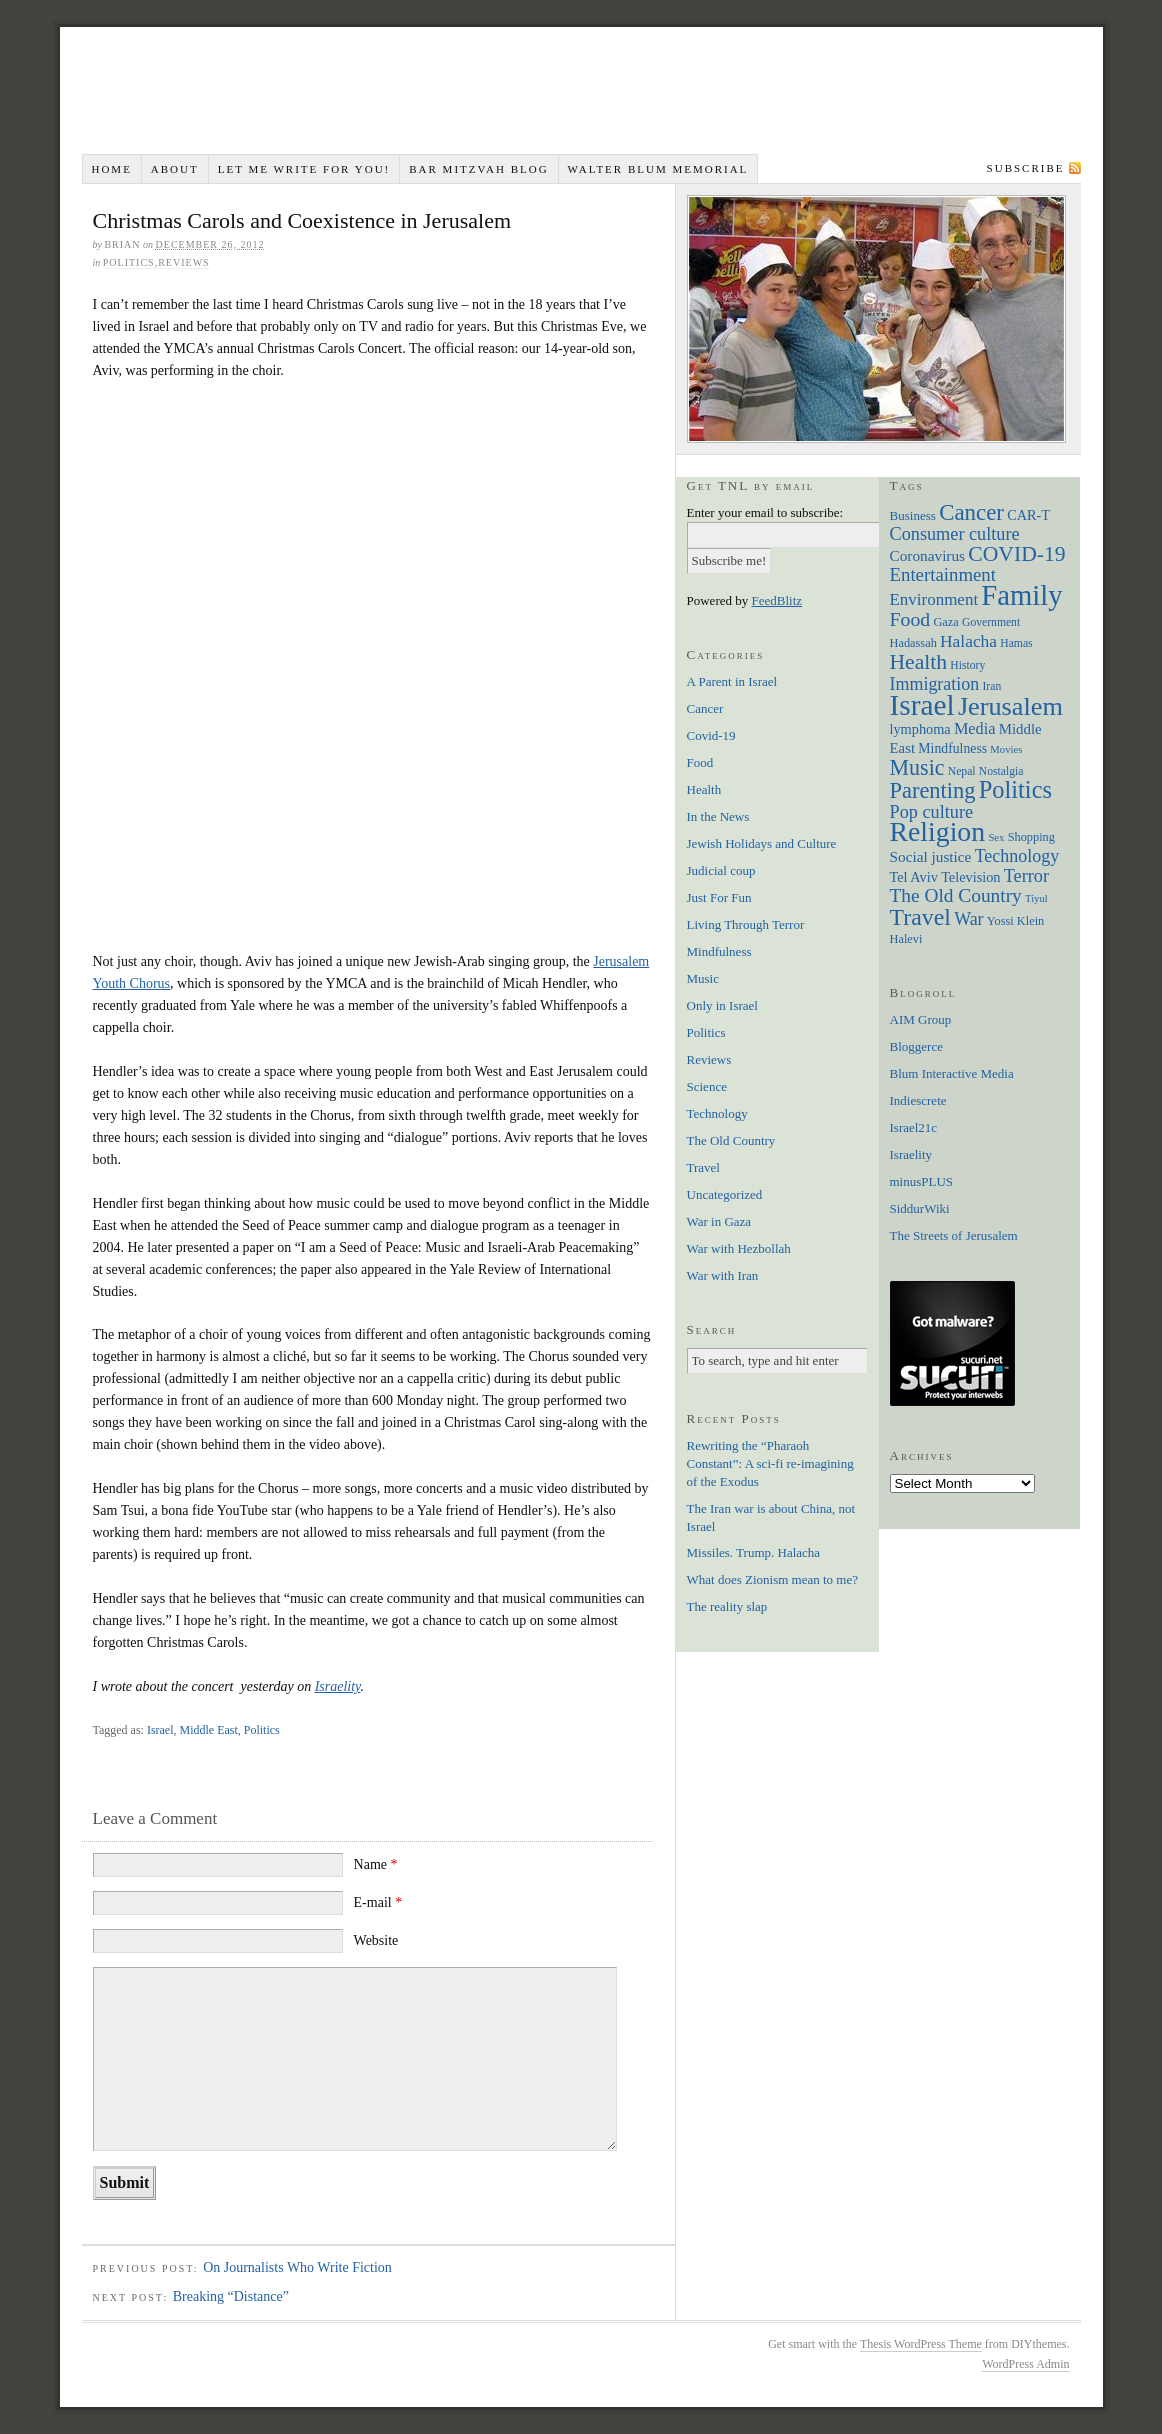 The width and height of the screenshot is (1162, 2434). What do you see at coordinates (952, 1073) in the screenshot?
I see `Blum Interactive Media` at bounding box center [952, 1073].